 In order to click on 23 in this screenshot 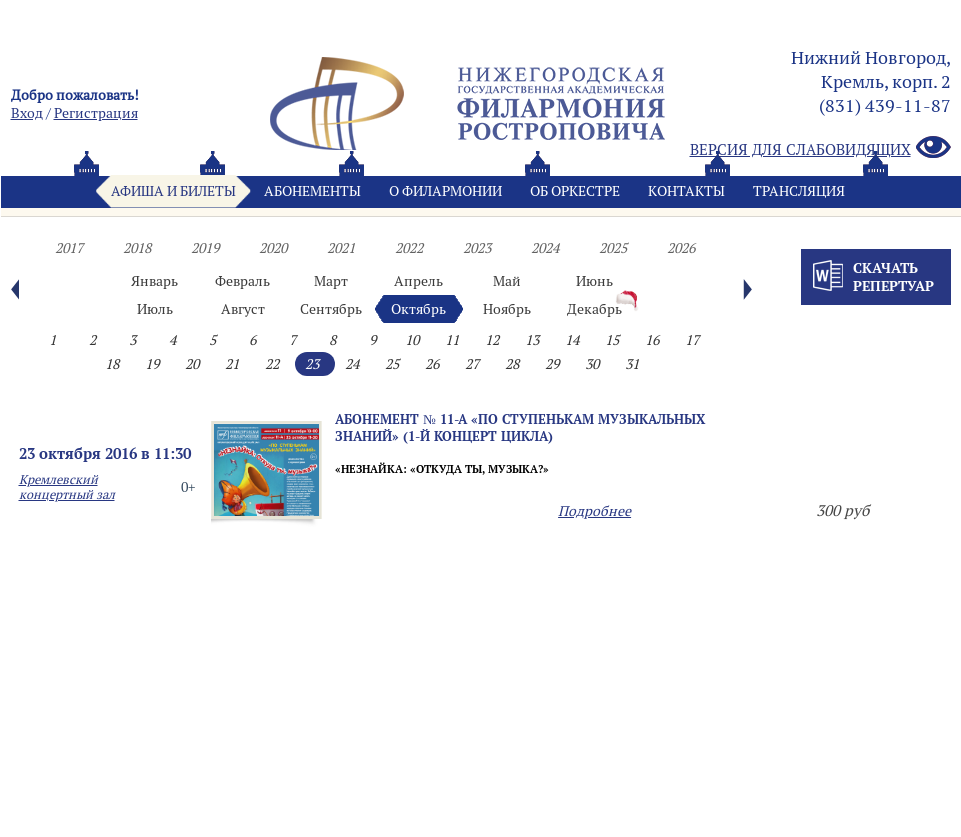, I will do `click(312, 364)`.